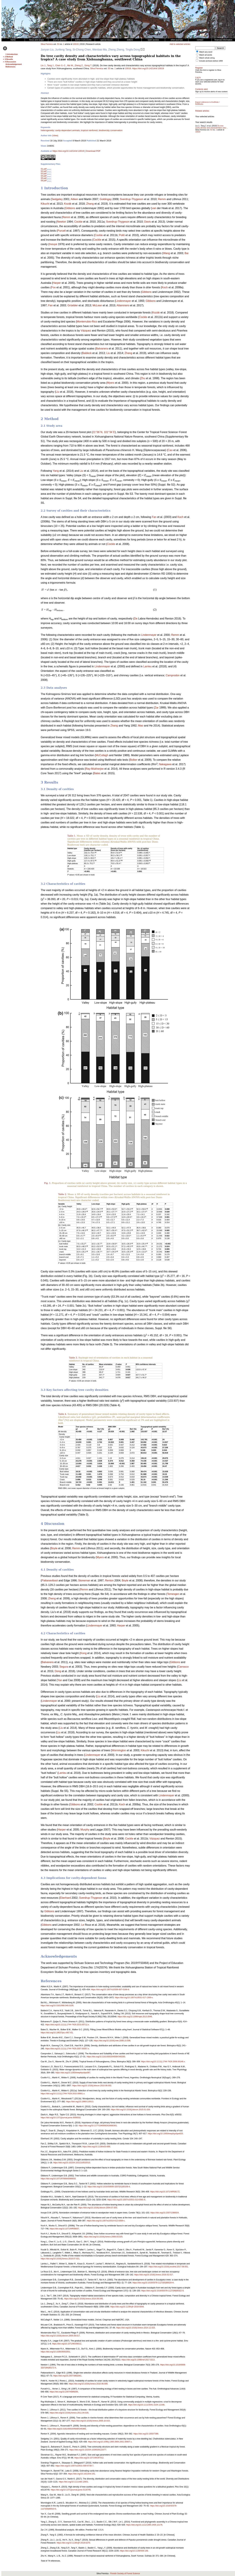 Image resolution: width=235 pixels, height=2576 pixels. Describe the element at coordinates (44, 176) in the screenshot. I see `S4.pdf` at that location.